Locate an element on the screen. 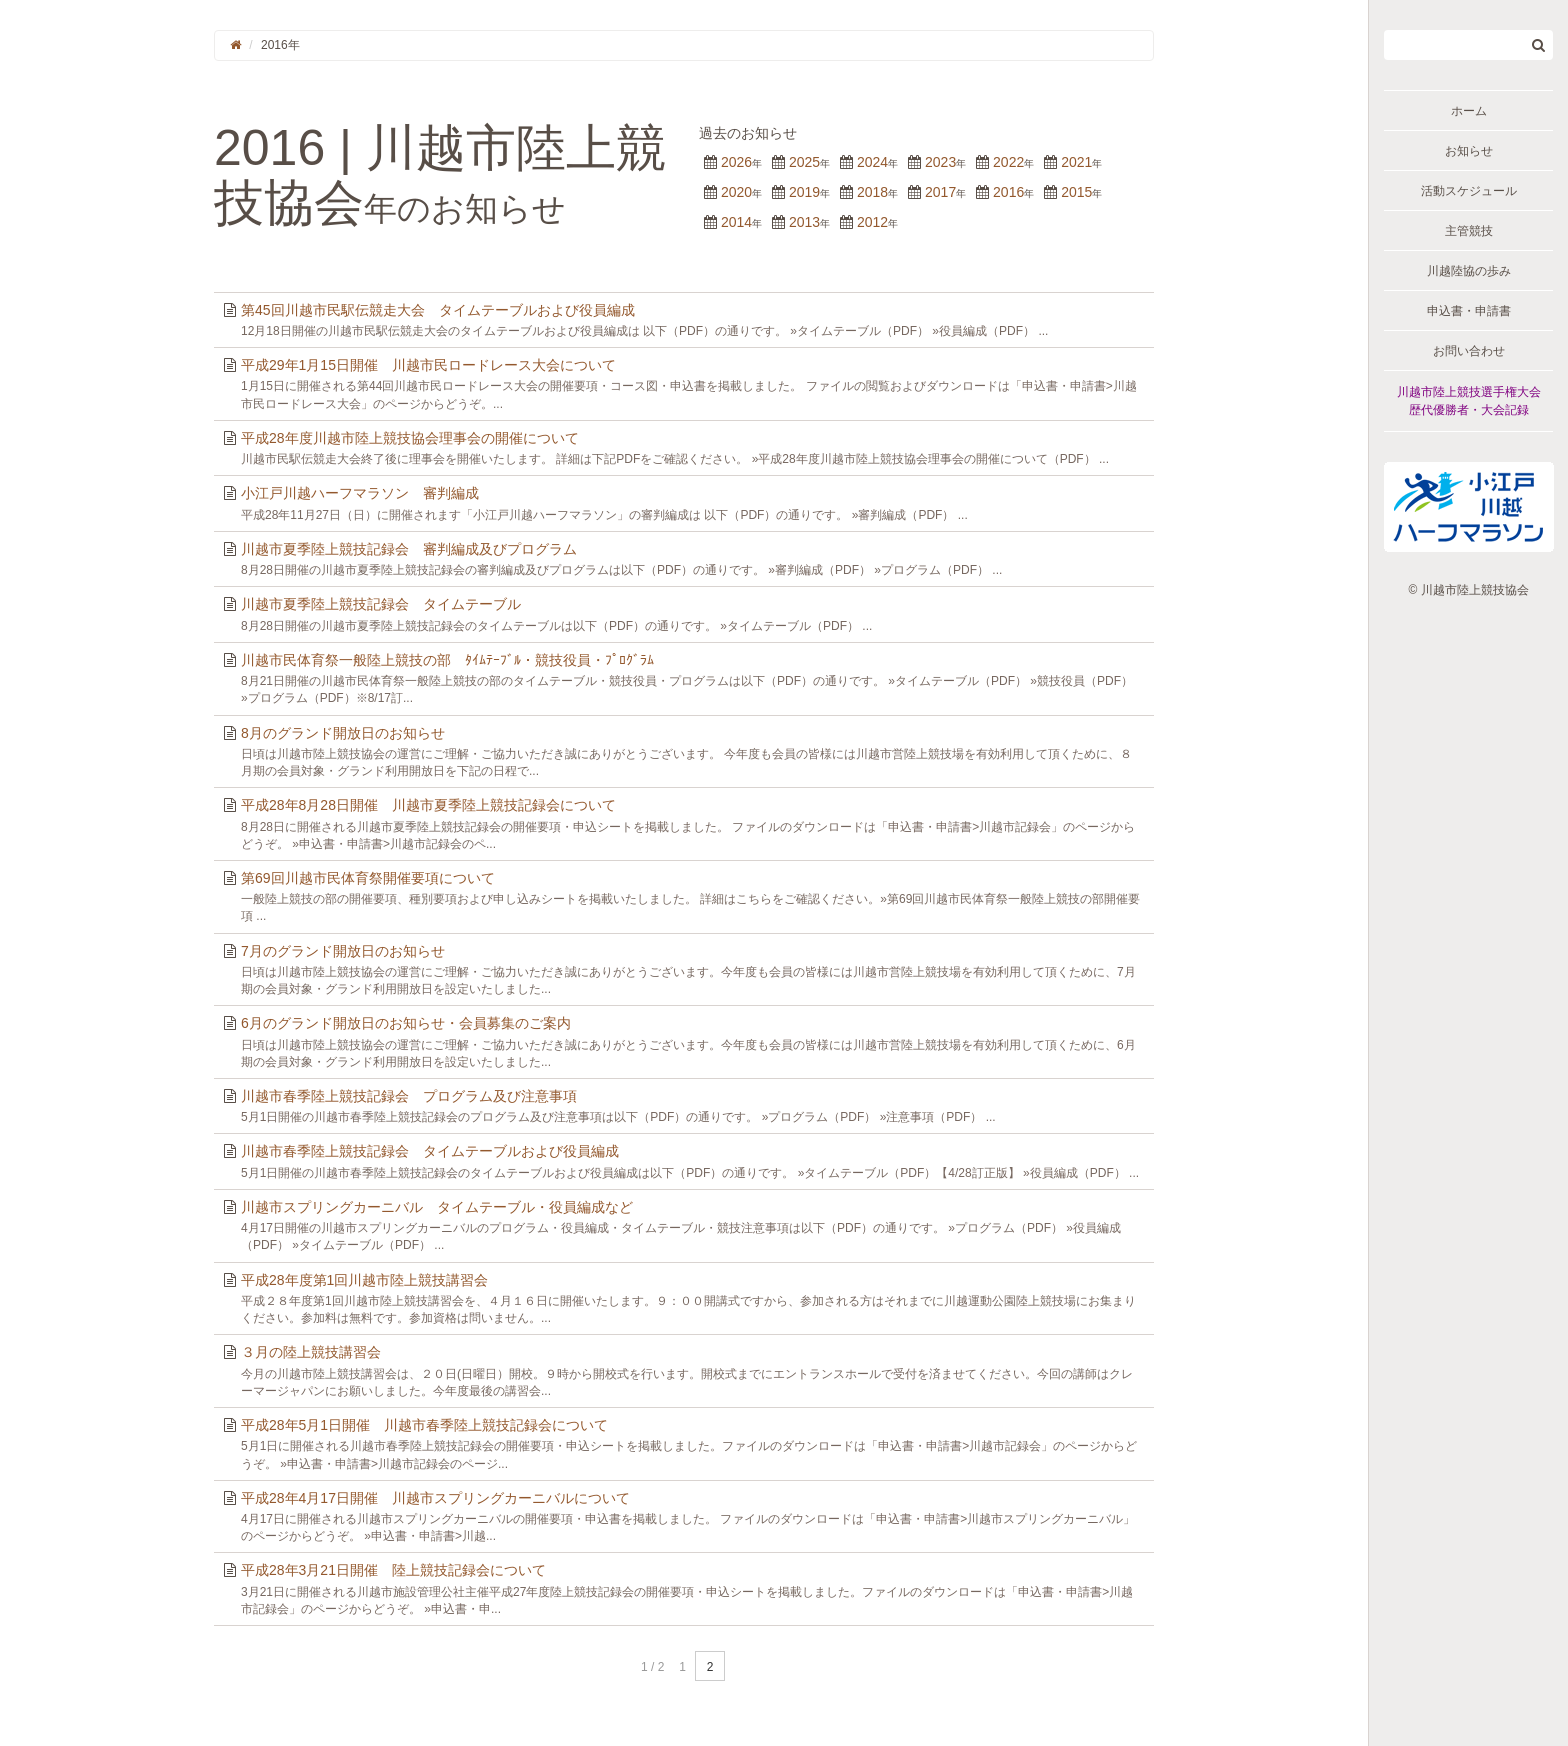  2016 is located at coordinates (1008, 192).